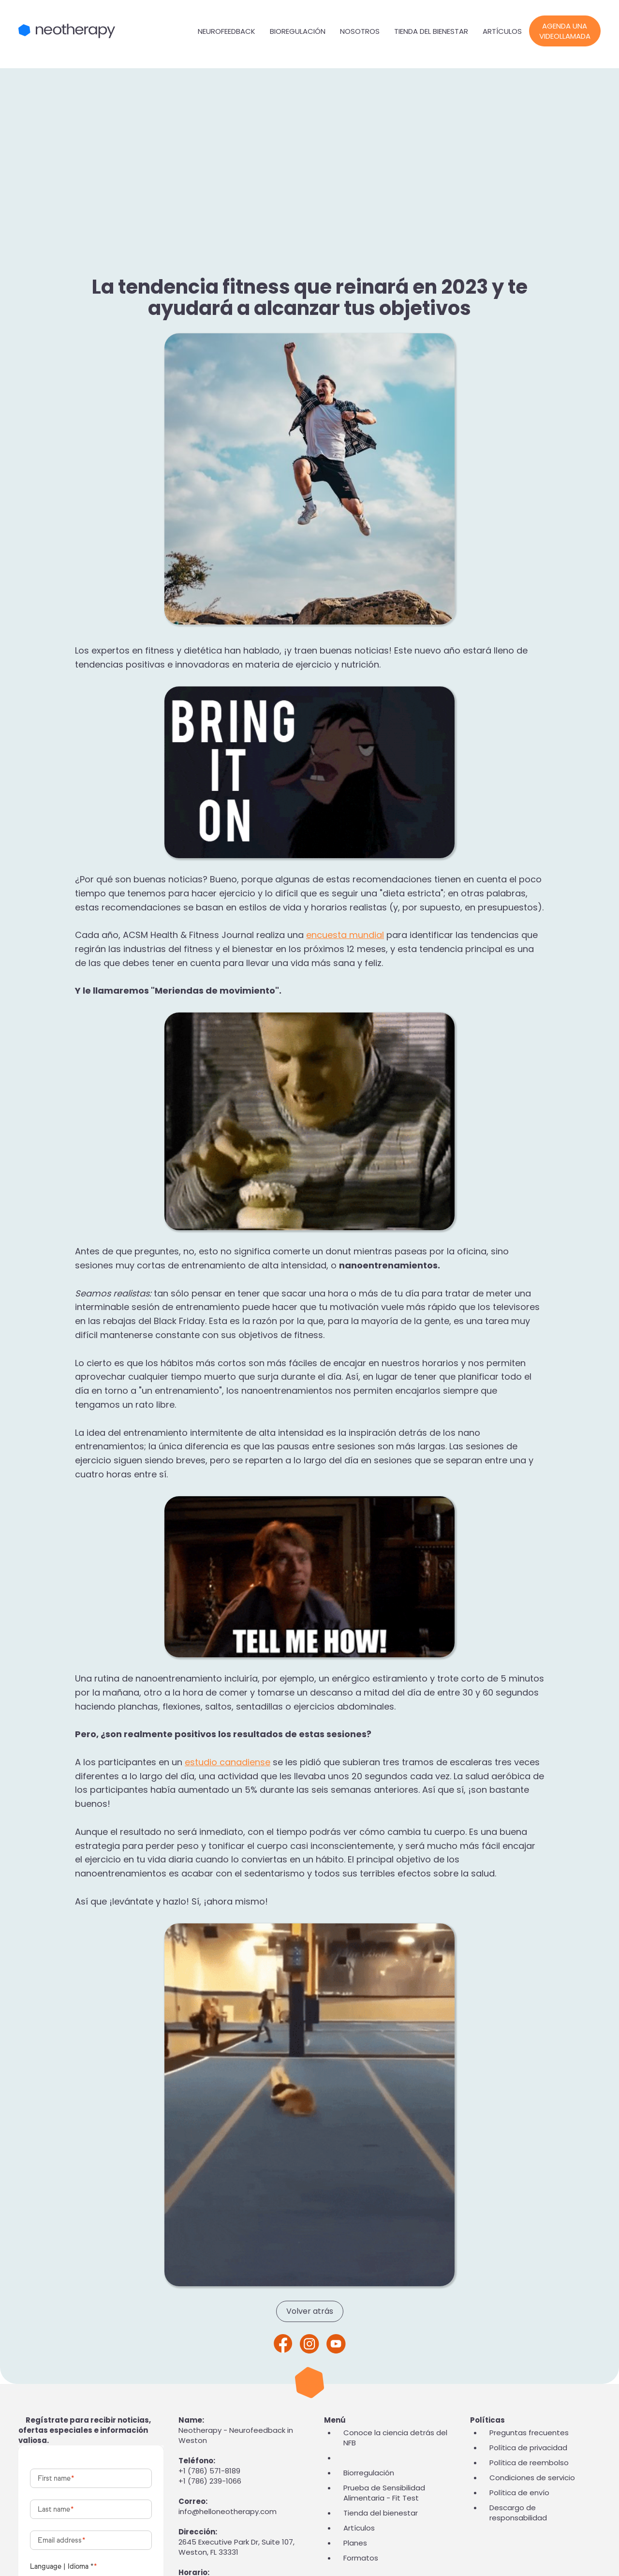 The height and width of the screenshot is (2576, 619). I want to click on info@helloneotherapy.com, so click(227, 2511).